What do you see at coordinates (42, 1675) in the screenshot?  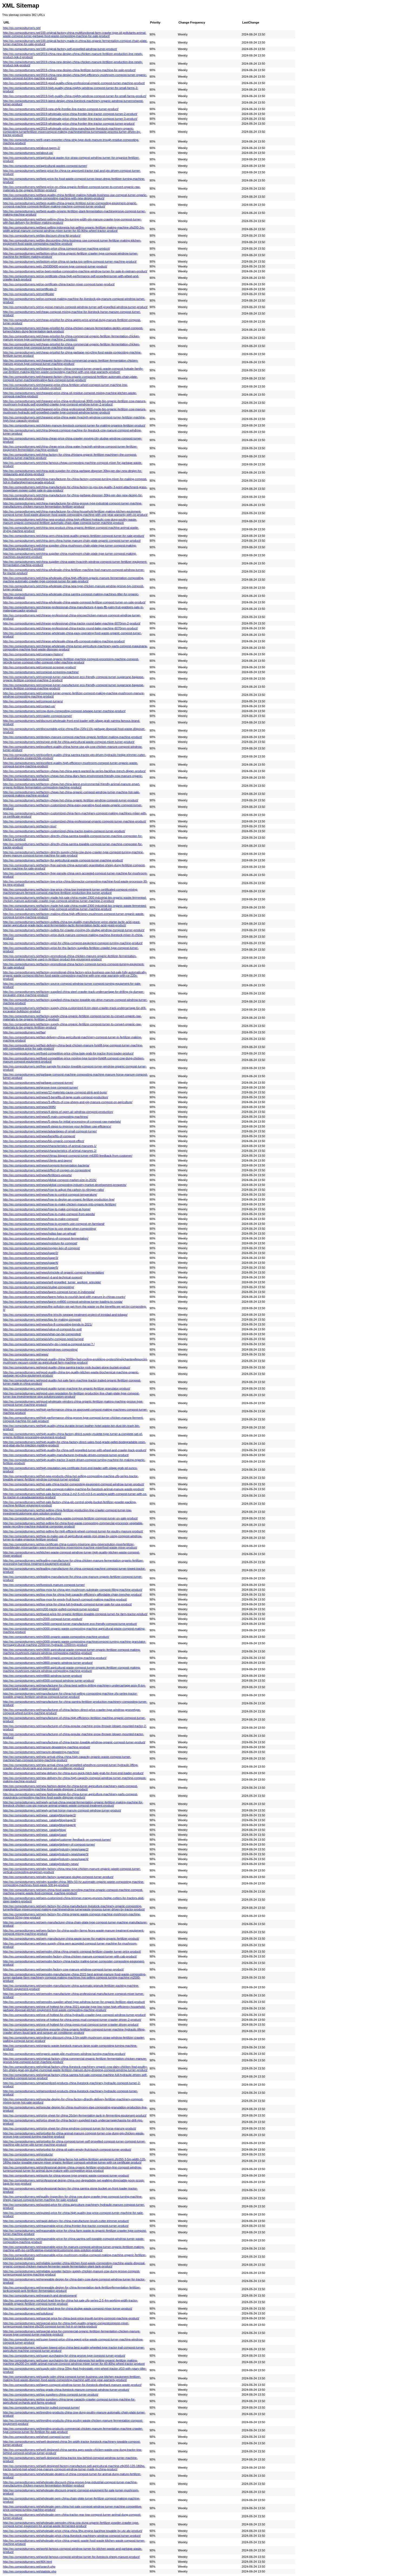 I see `http://eo.compostturners.net/m4800-windrow-turner-product/` at bounding box center [42, 1675].